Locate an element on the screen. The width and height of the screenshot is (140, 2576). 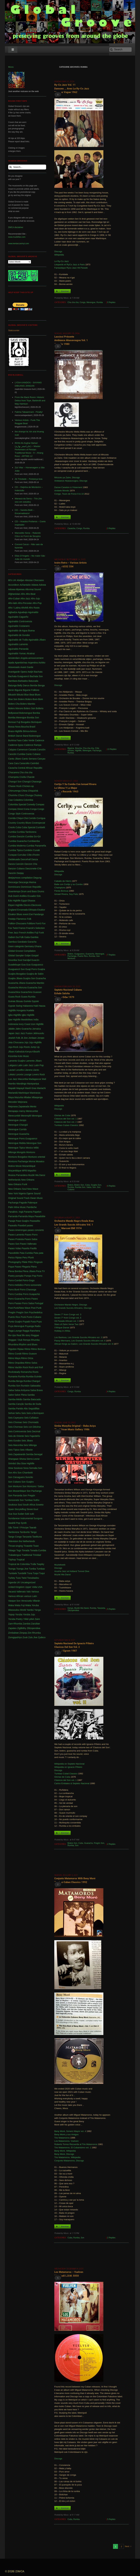
Reggae [Reggae (197 items)] is located at coordinates (35, 1335).